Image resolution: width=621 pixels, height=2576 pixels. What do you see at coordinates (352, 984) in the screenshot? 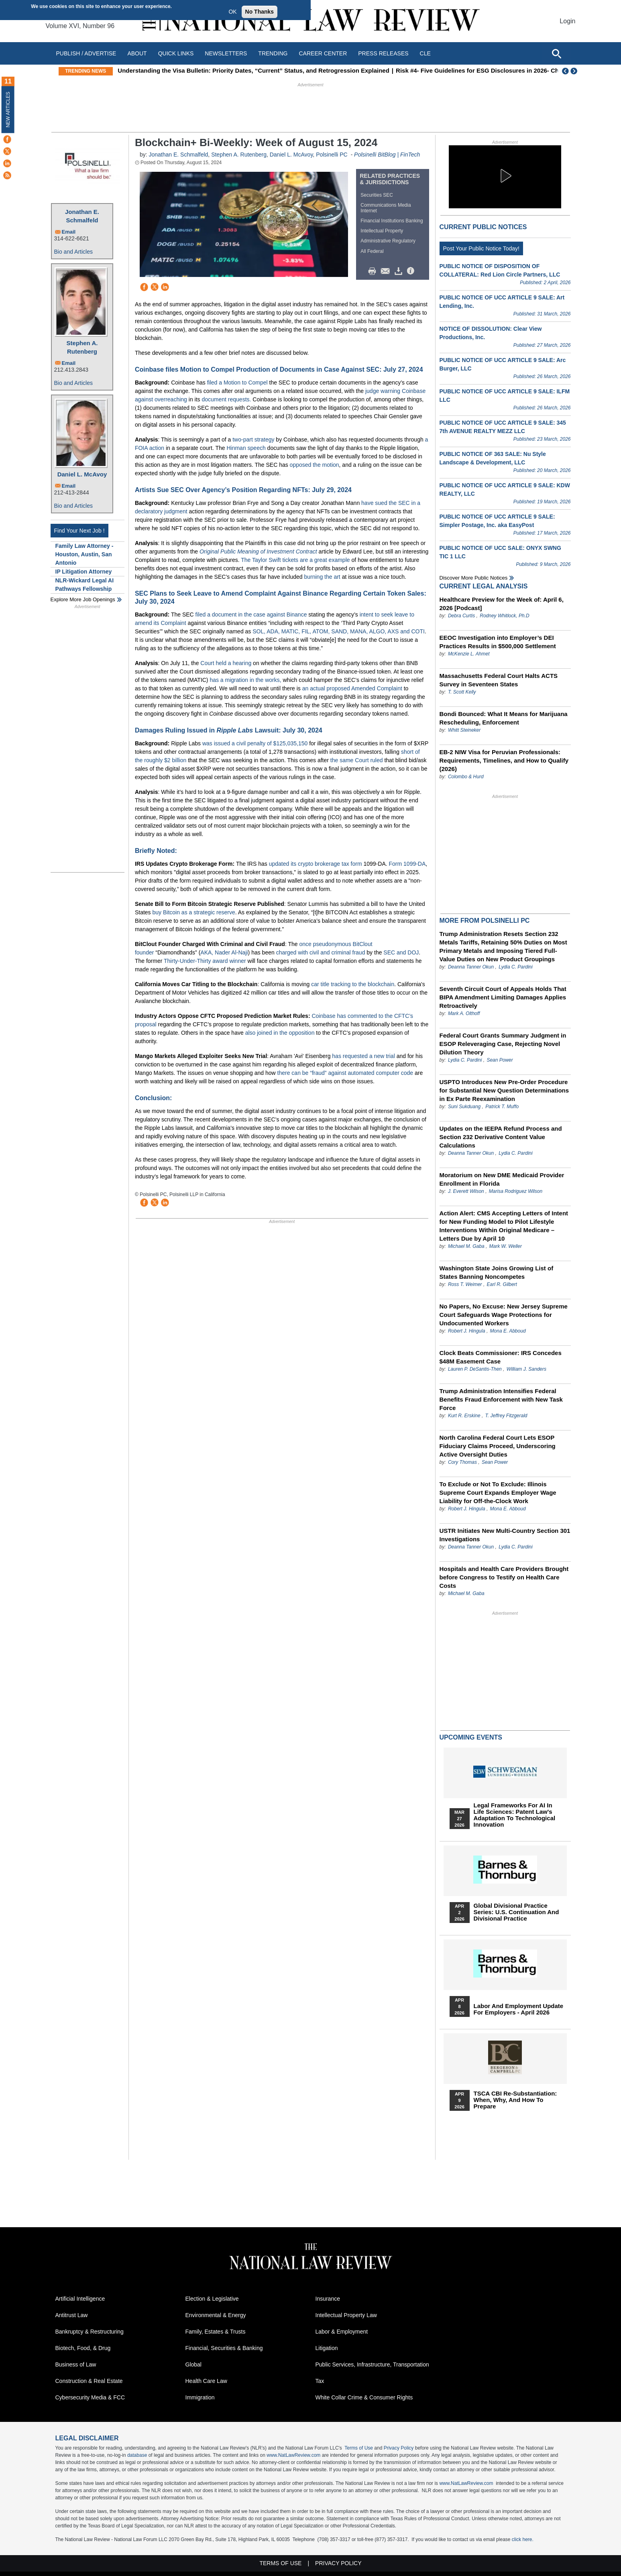
I see `car title tracking to the blockchain` at bounding box center [352, 984].